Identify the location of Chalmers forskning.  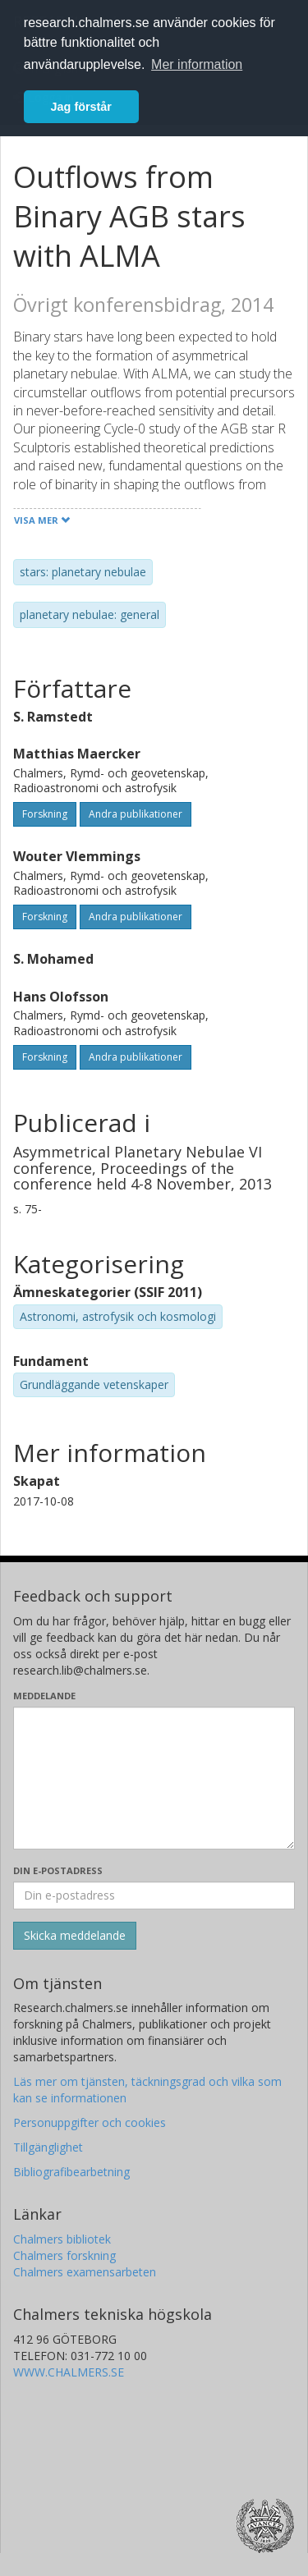
(64, 2255).